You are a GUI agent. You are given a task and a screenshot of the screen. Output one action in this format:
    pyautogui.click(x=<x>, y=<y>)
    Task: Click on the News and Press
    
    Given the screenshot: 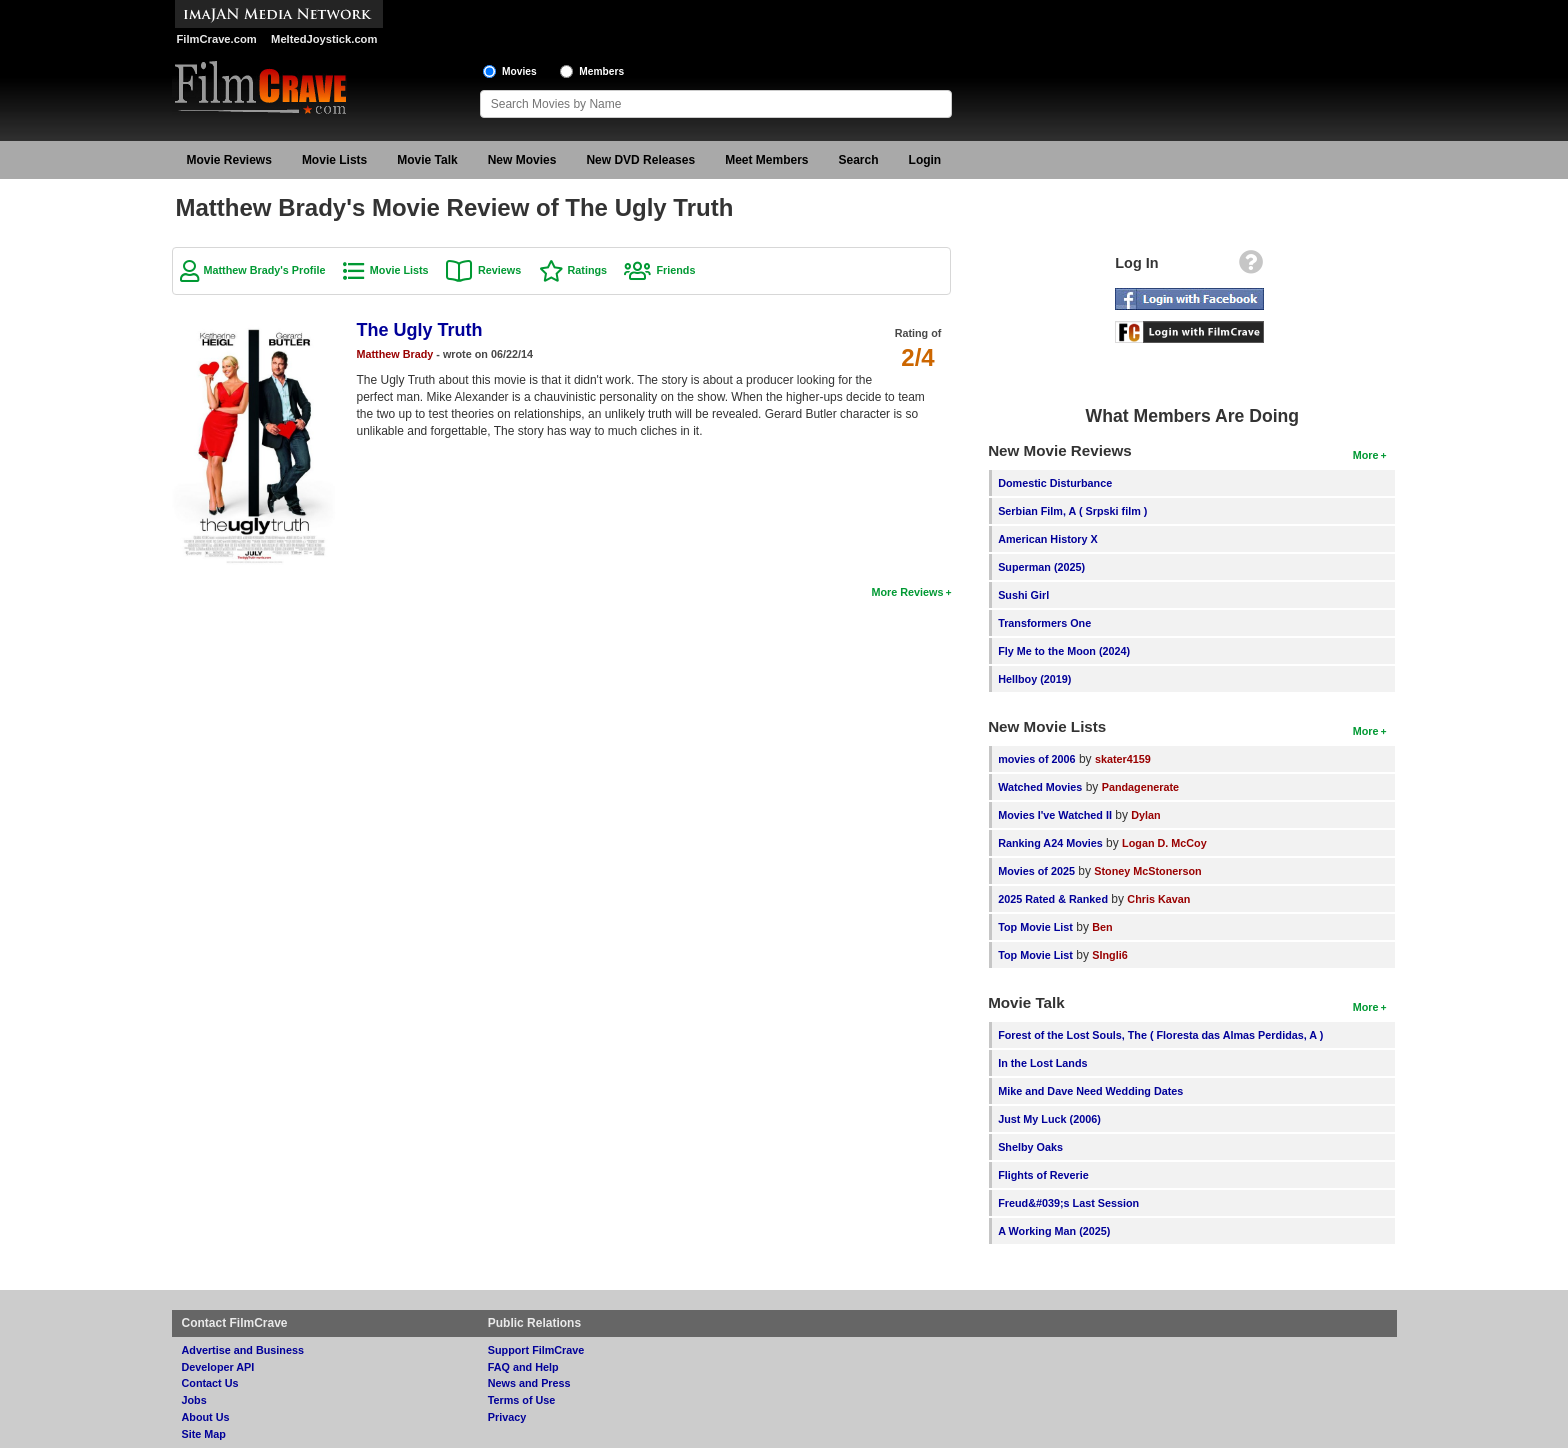 What is the action you would take?
    pyautogui.click(x=529, y=1383)
    